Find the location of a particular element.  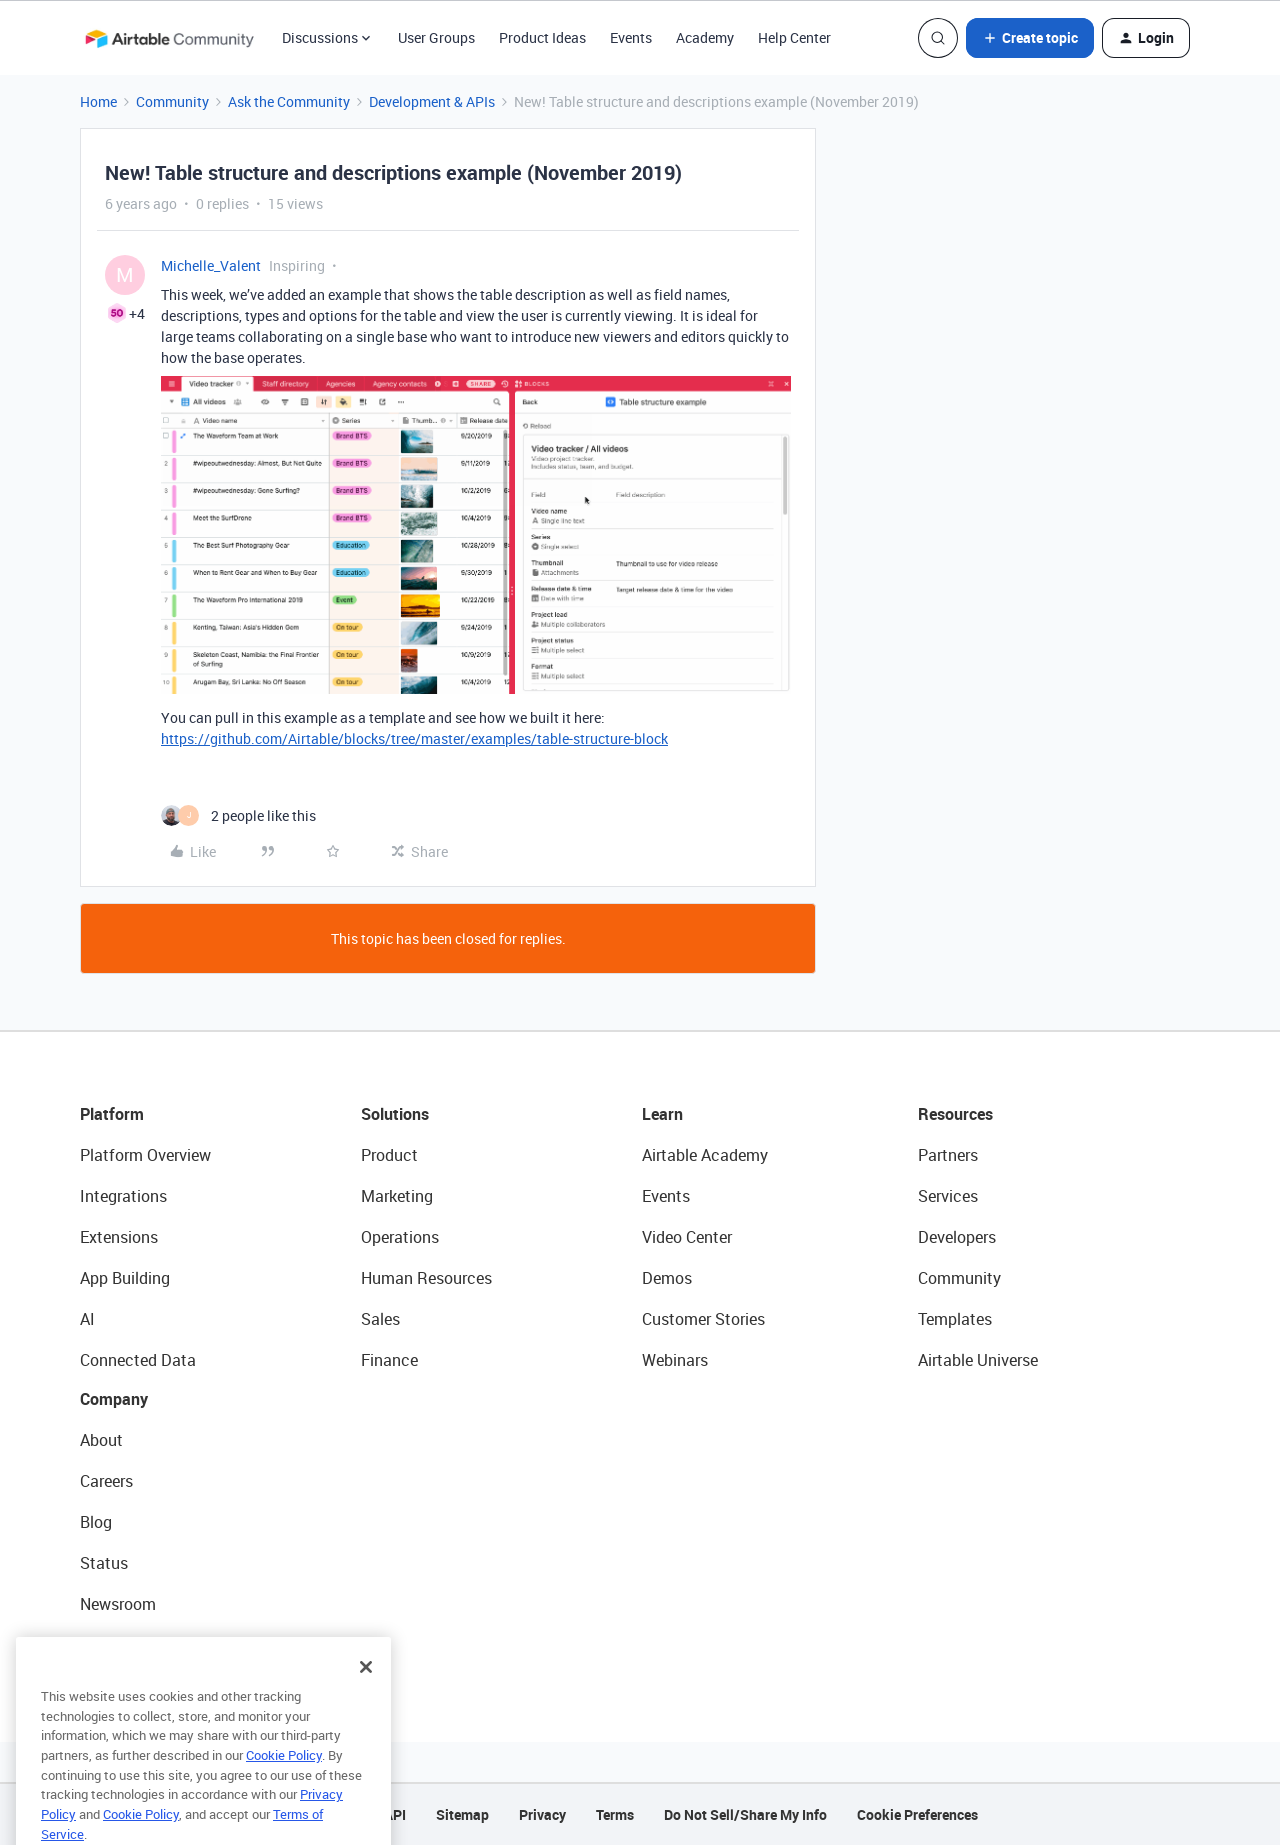

Customer Stories is located at coordinates (703, 1319).